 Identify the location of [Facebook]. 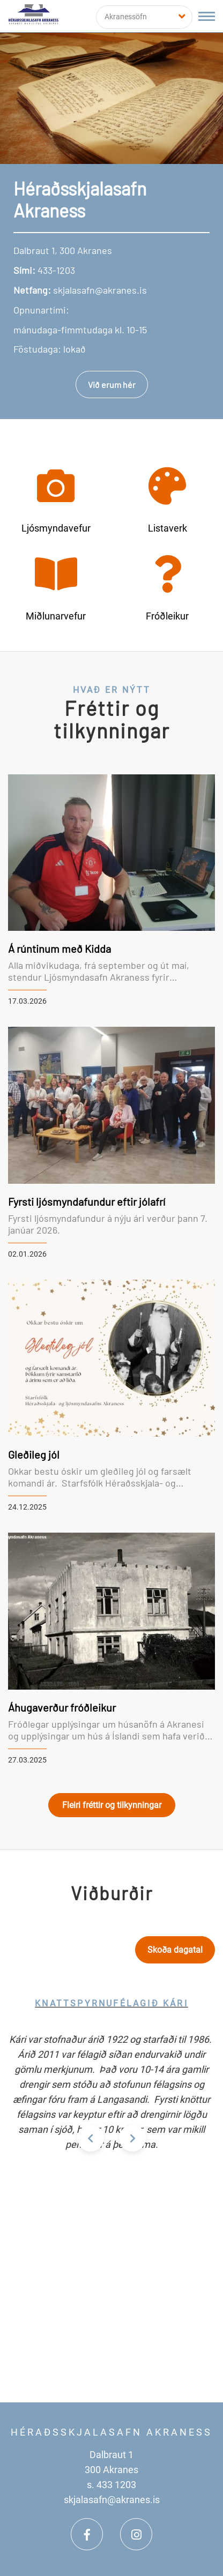
(87, 2534).